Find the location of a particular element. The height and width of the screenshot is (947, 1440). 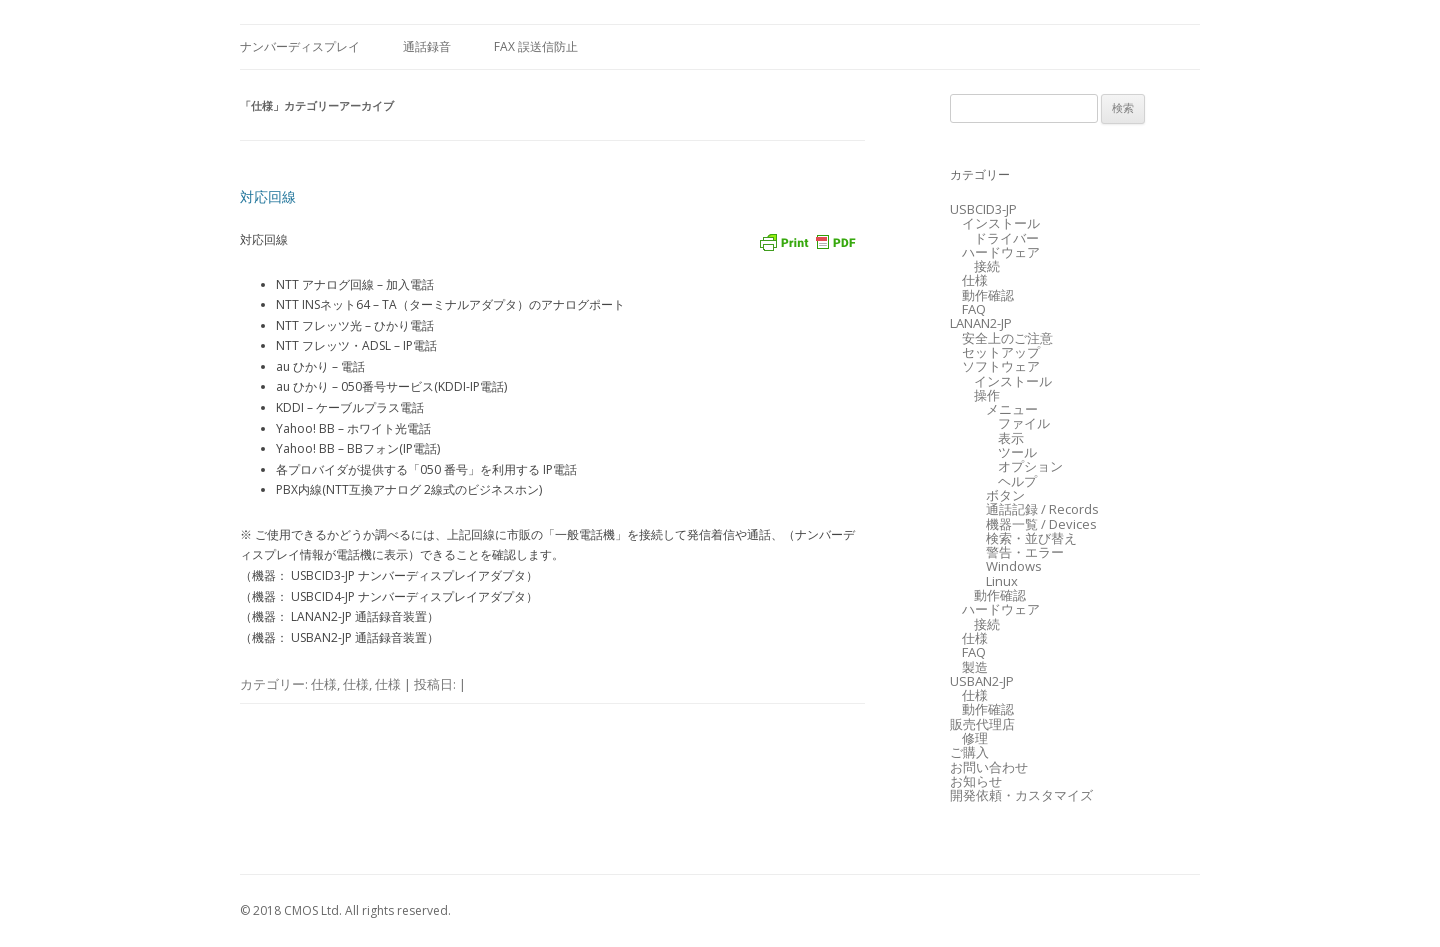

USBCID3-JP is located at coordinates (983, 209).